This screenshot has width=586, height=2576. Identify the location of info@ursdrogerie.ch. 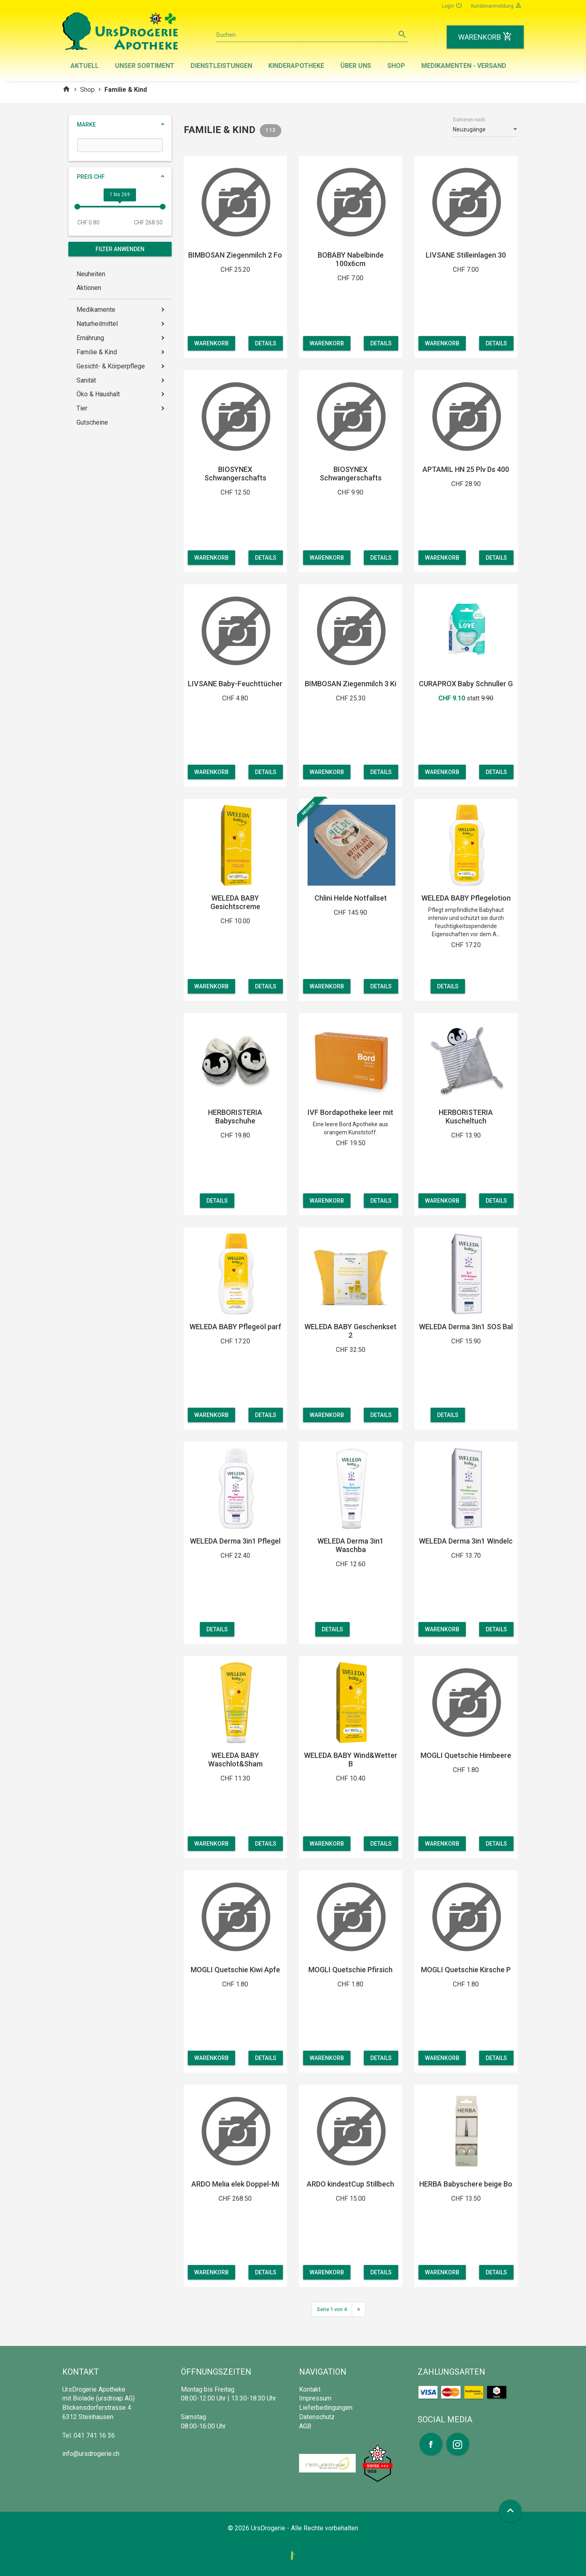
(90, 2454).